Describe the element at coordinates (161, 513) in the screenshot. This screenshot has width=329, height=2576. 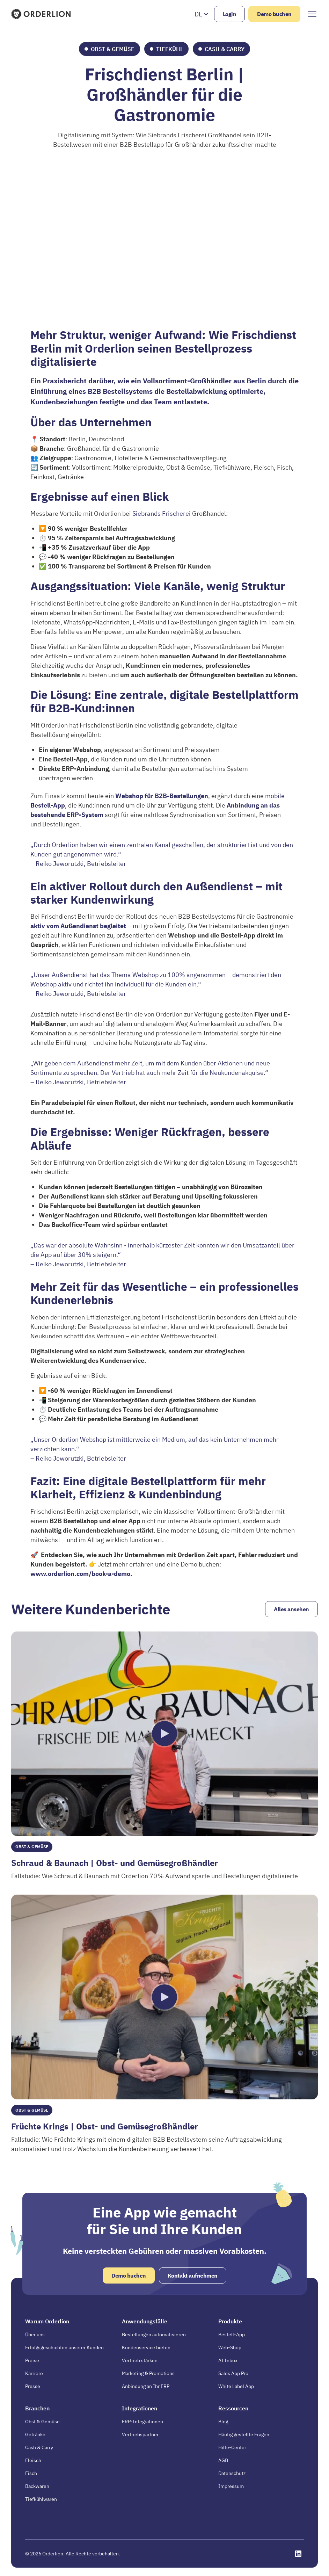
I see `Siebrands Frischerei` at that location.